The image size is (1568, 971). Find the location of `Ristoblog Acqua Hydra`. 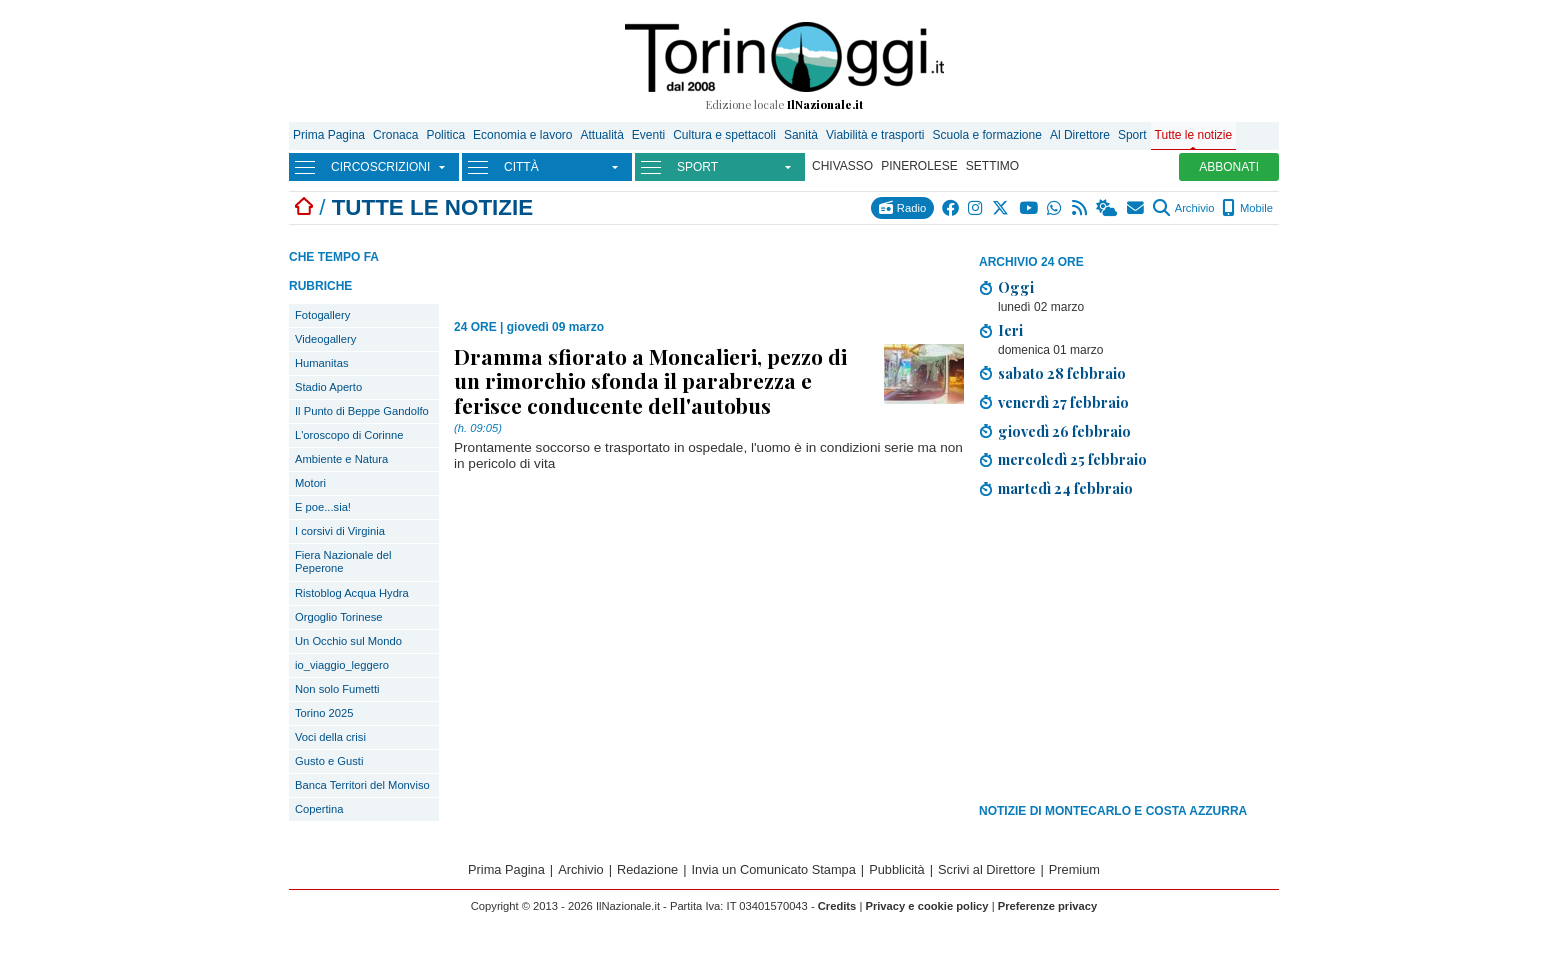

Ristoblog Acqua Hydra is located at coordinates (352, 593).